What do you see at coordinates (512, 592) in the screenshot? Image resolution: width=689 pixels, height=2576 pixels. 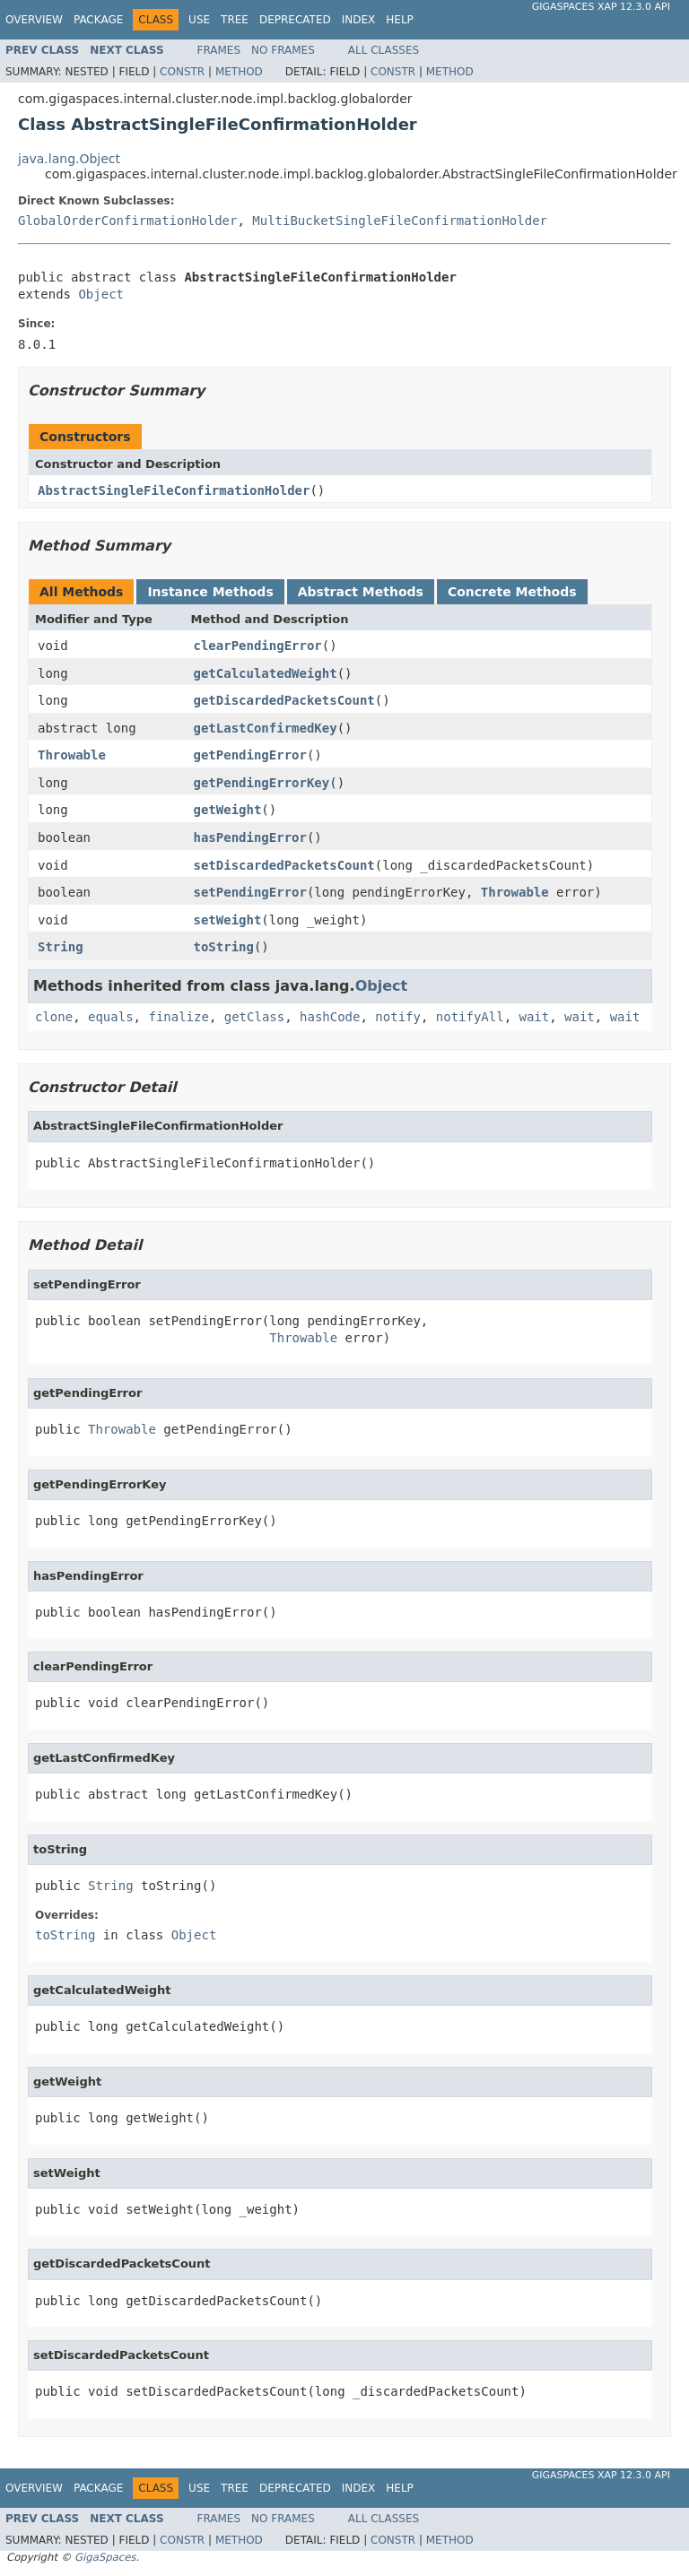 I see `Concrete Methods` at bounding box center [512, 592].